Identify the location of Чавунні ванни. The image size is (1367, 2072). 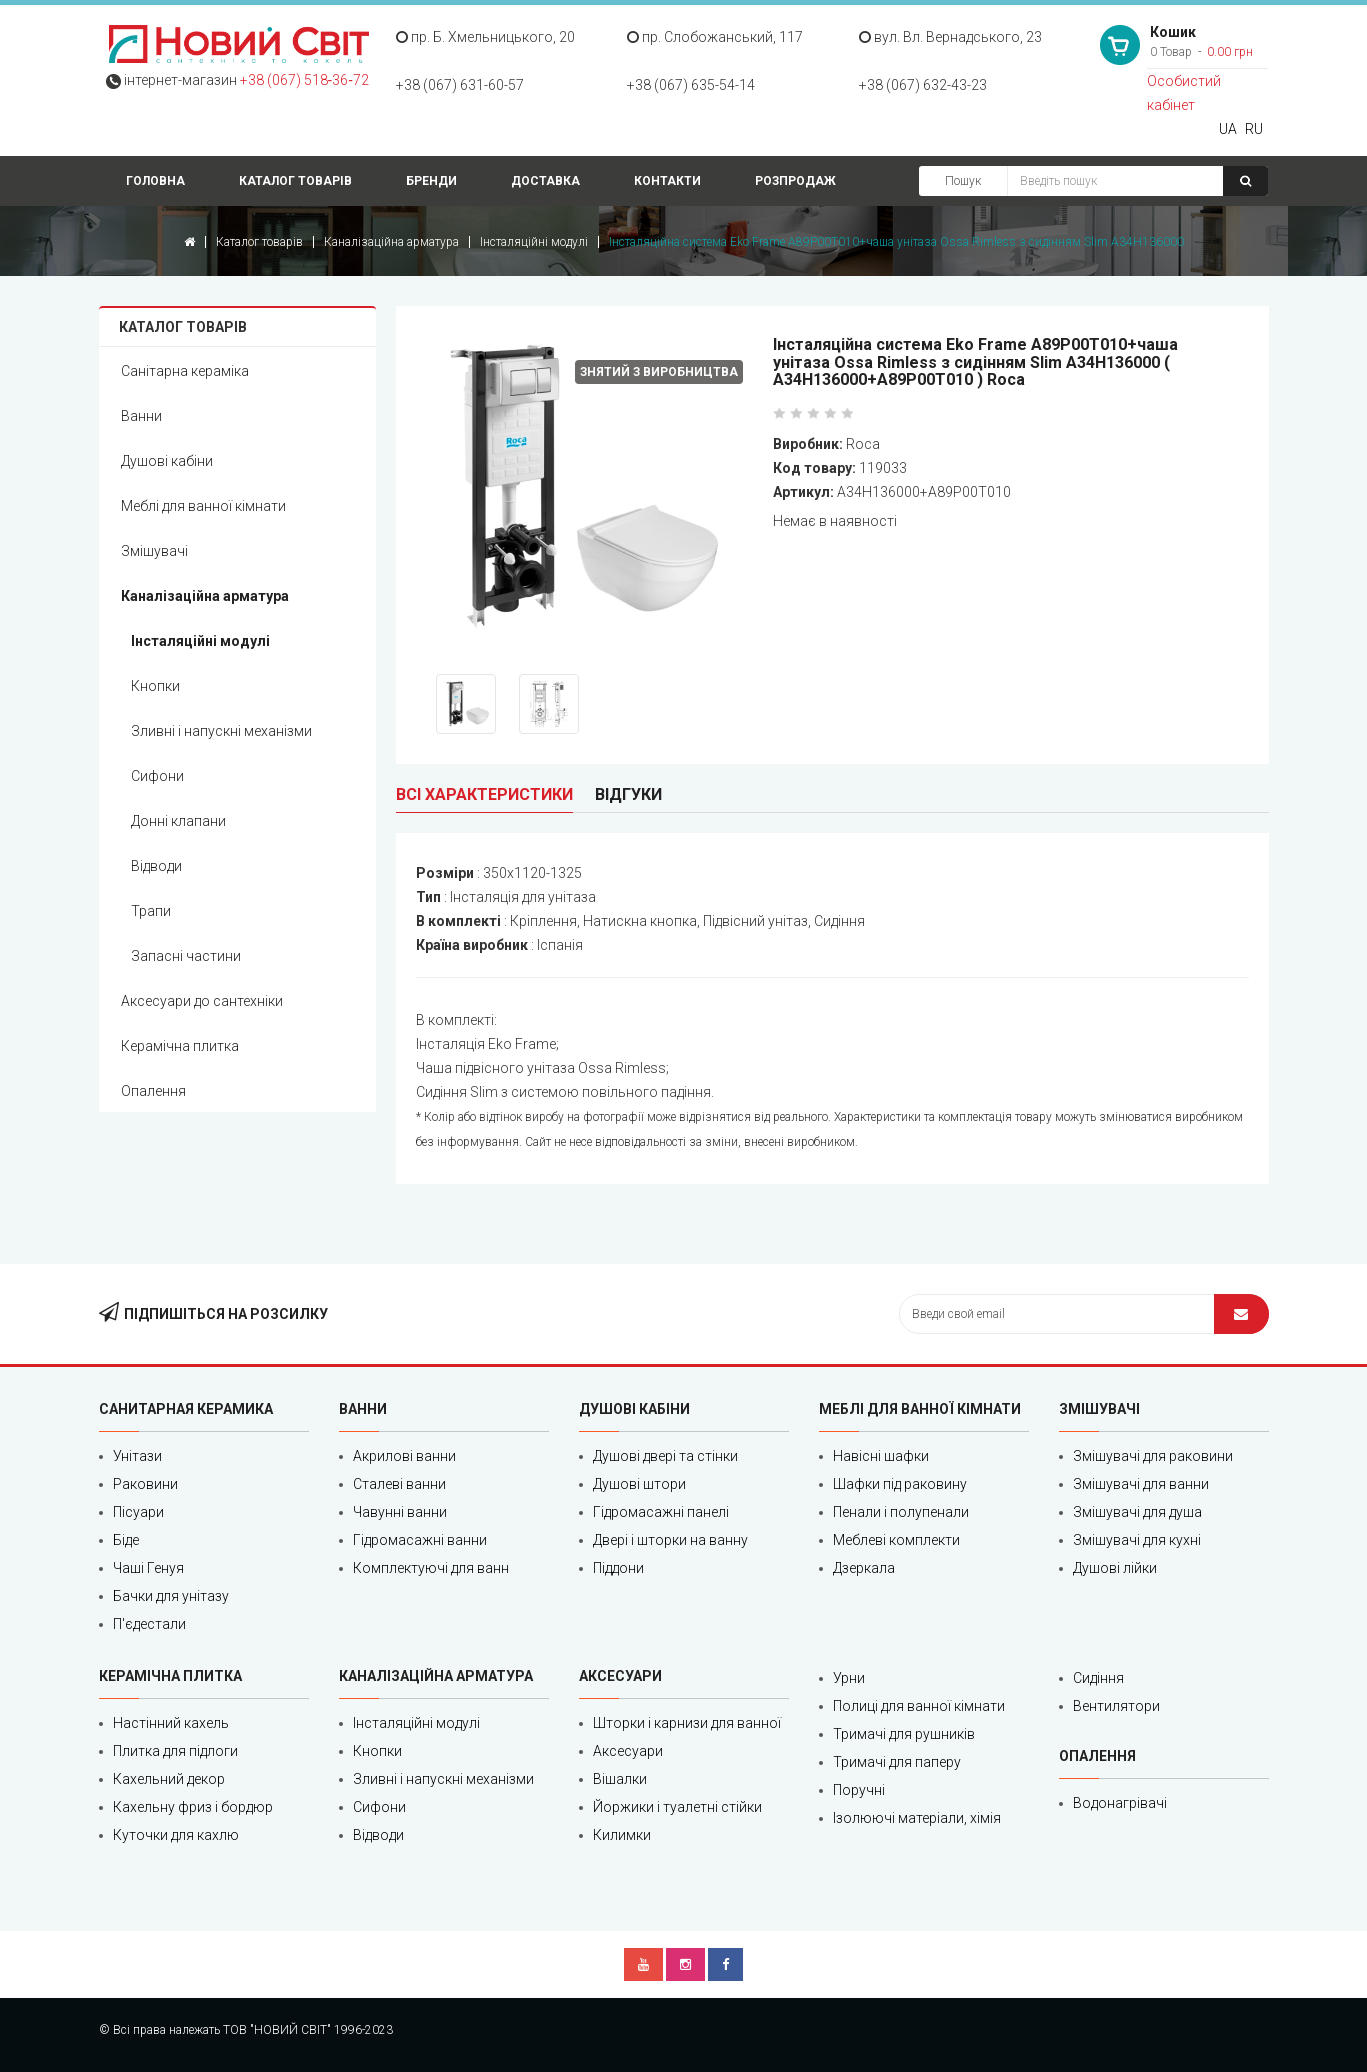
(400, 1512).